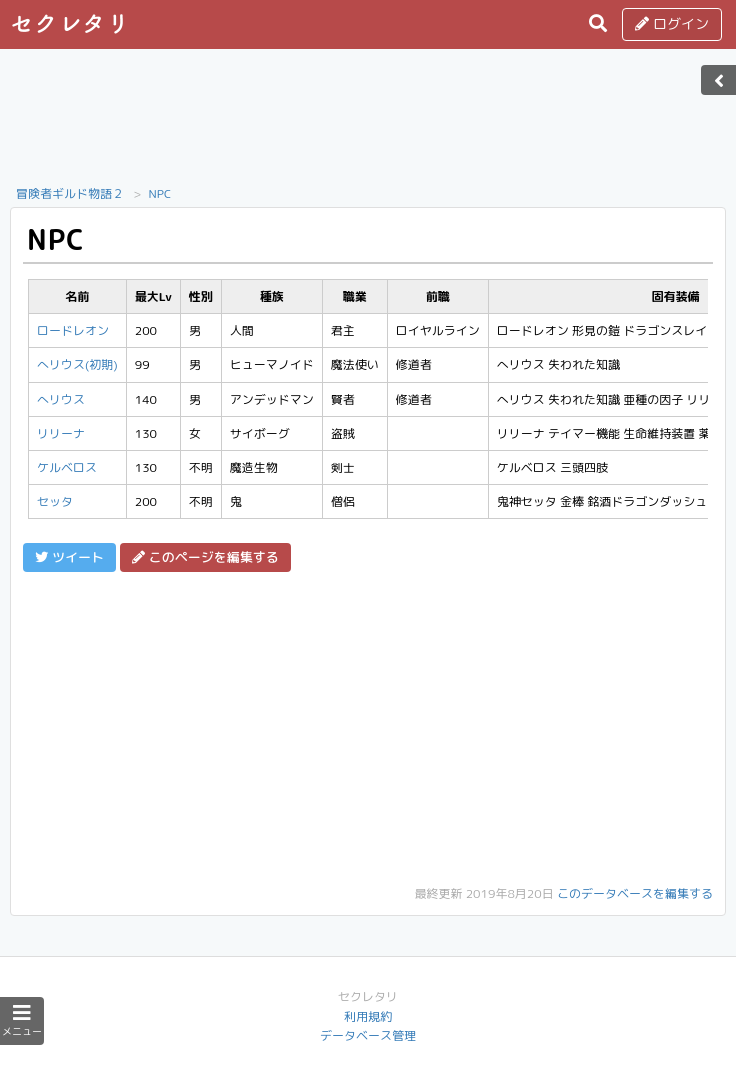 The height and width of the screenshot is (1075, 736). I want to click on NPC, so click(160, 193).